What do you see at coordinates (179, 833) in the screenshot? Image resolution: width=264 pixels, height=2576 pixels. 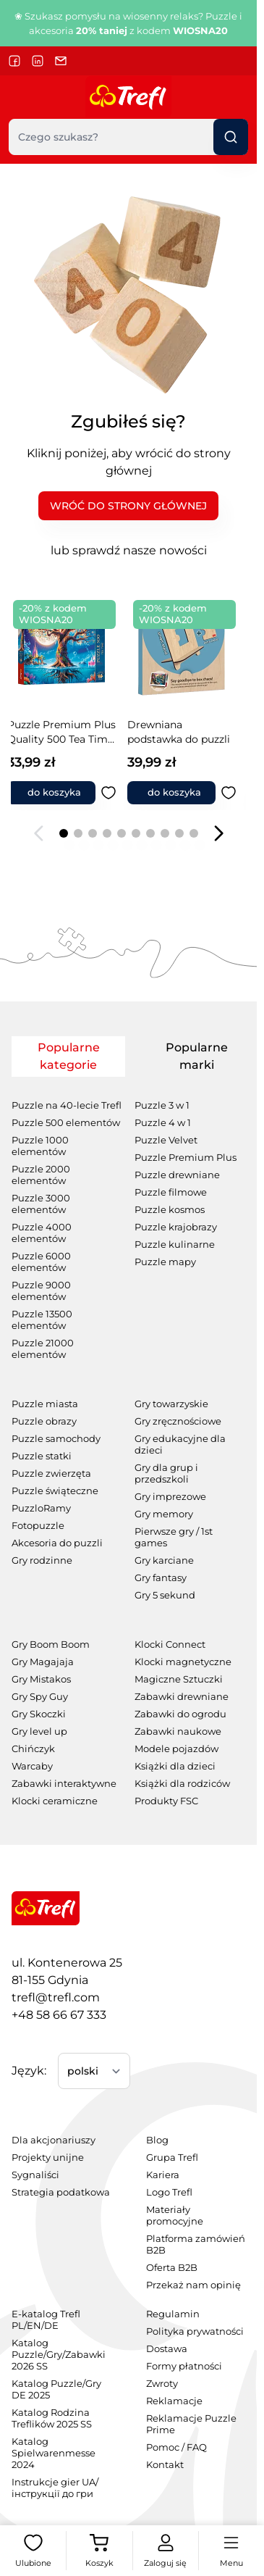 I see `[Page 9]` at bounding box center [179, 833].